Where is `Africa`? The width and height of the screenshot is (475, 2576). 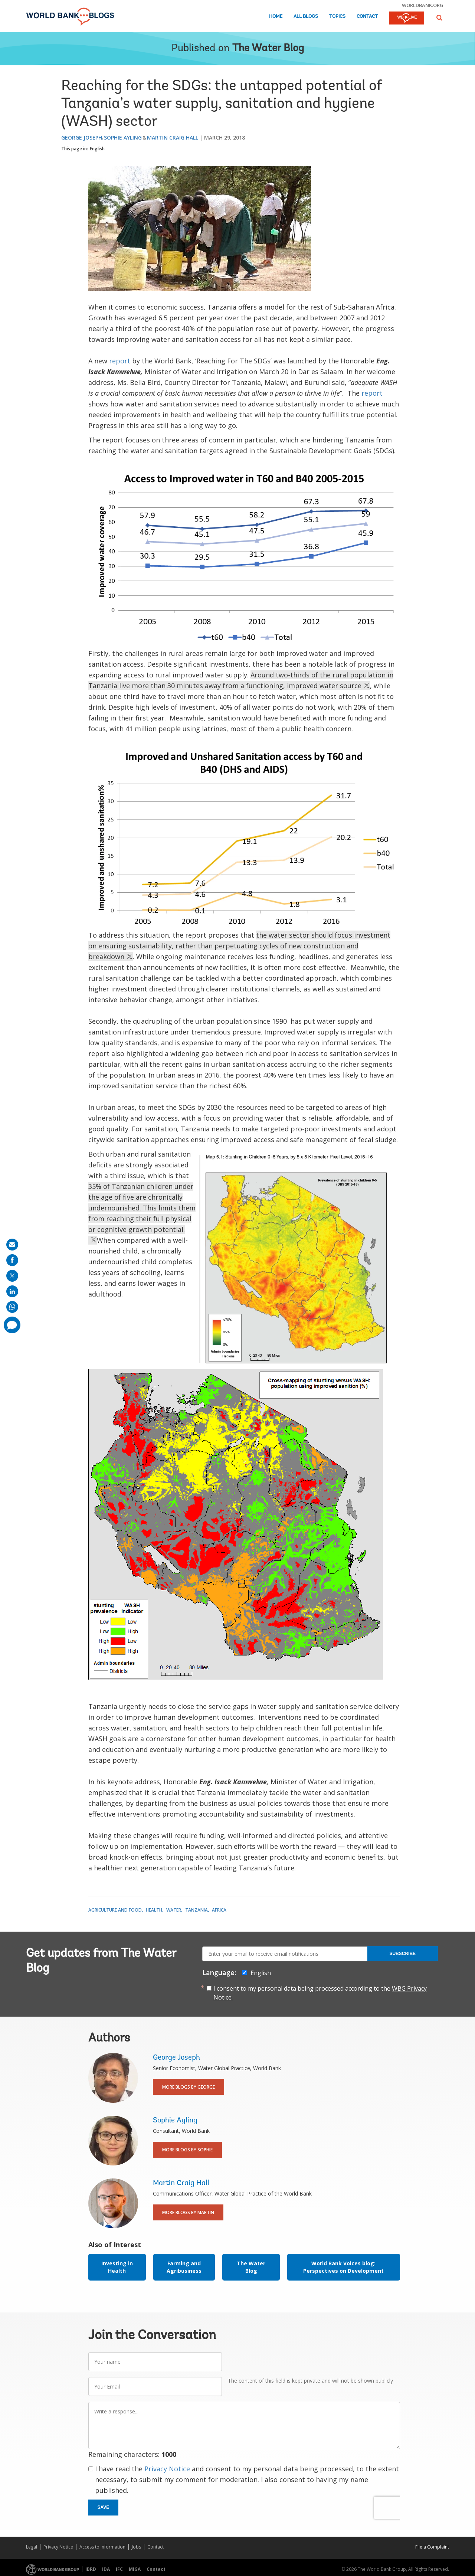 Africa is located at coordinates (219, 1910).